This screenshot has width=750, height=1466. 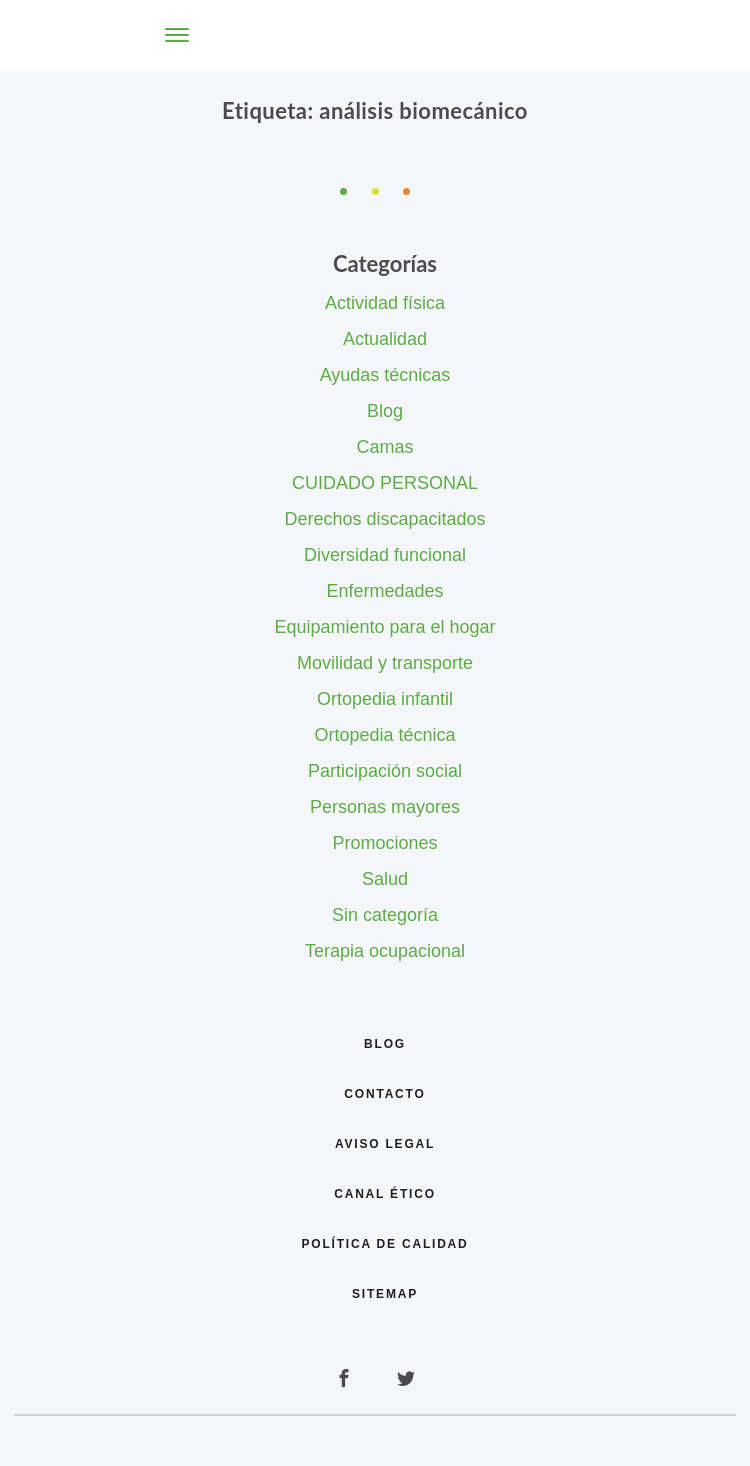 I want to click on Enfermedades, so click(x=384, y=591).